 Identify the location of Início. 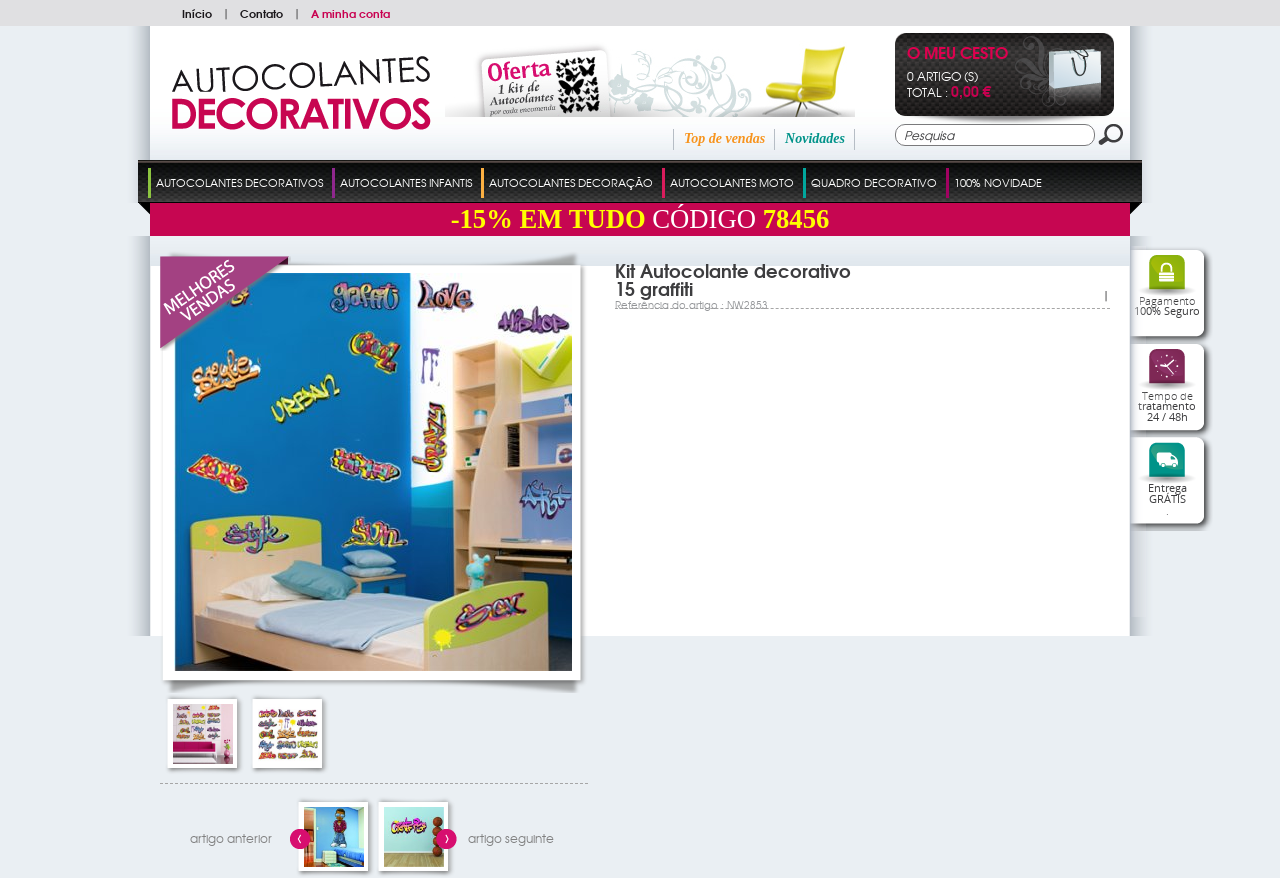
(197, 13).